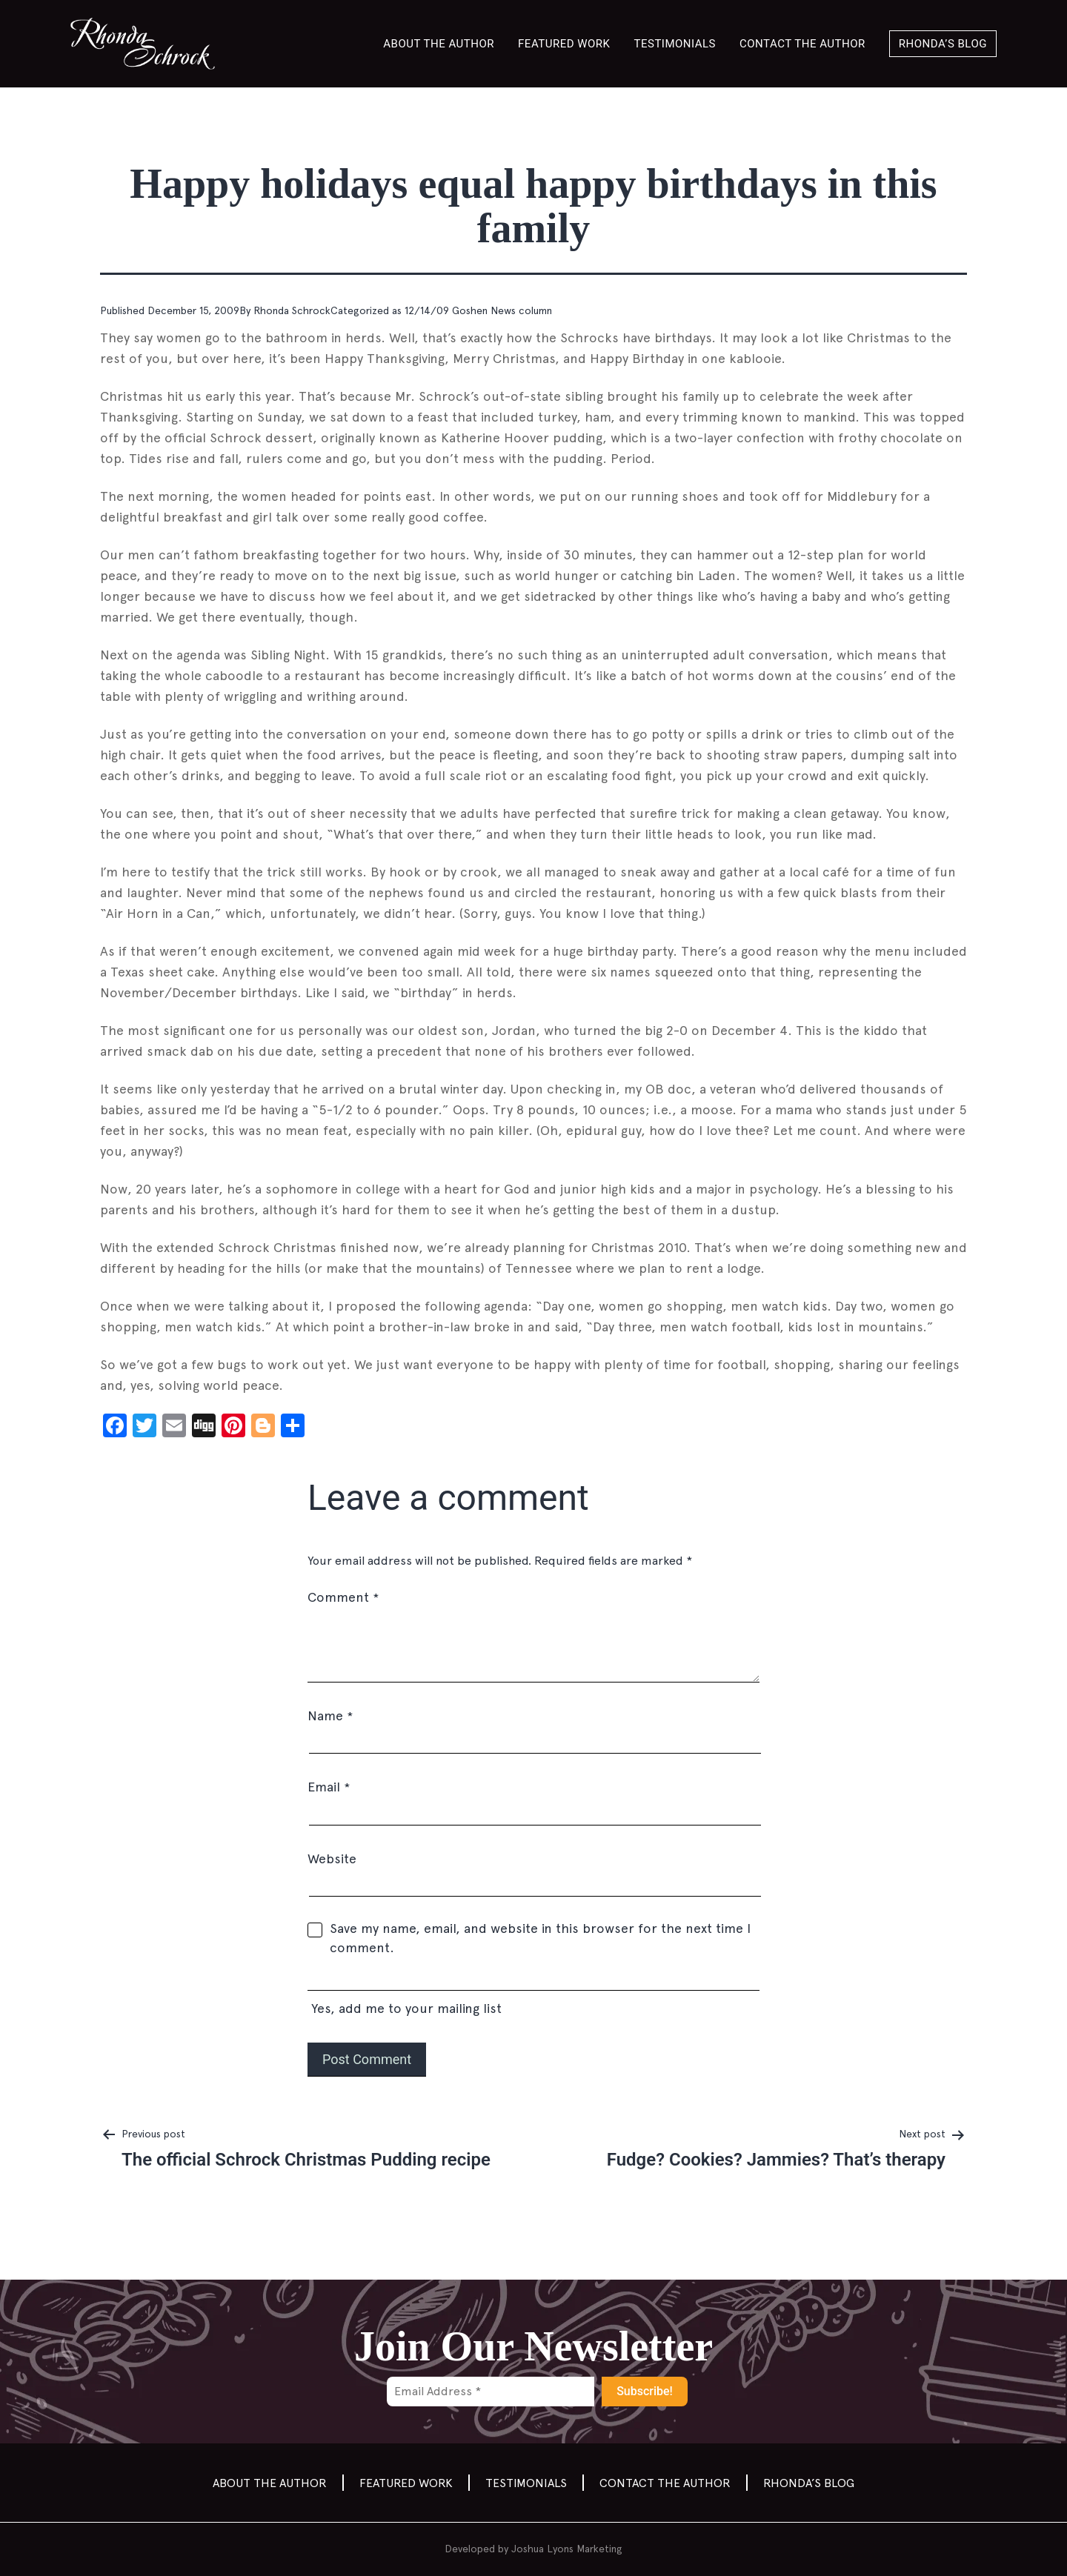 The height and width of the screenshot is (2576, 1067). Describe the element at coordinates (332, 1858) in the screenshot. I see `Website` at that location.